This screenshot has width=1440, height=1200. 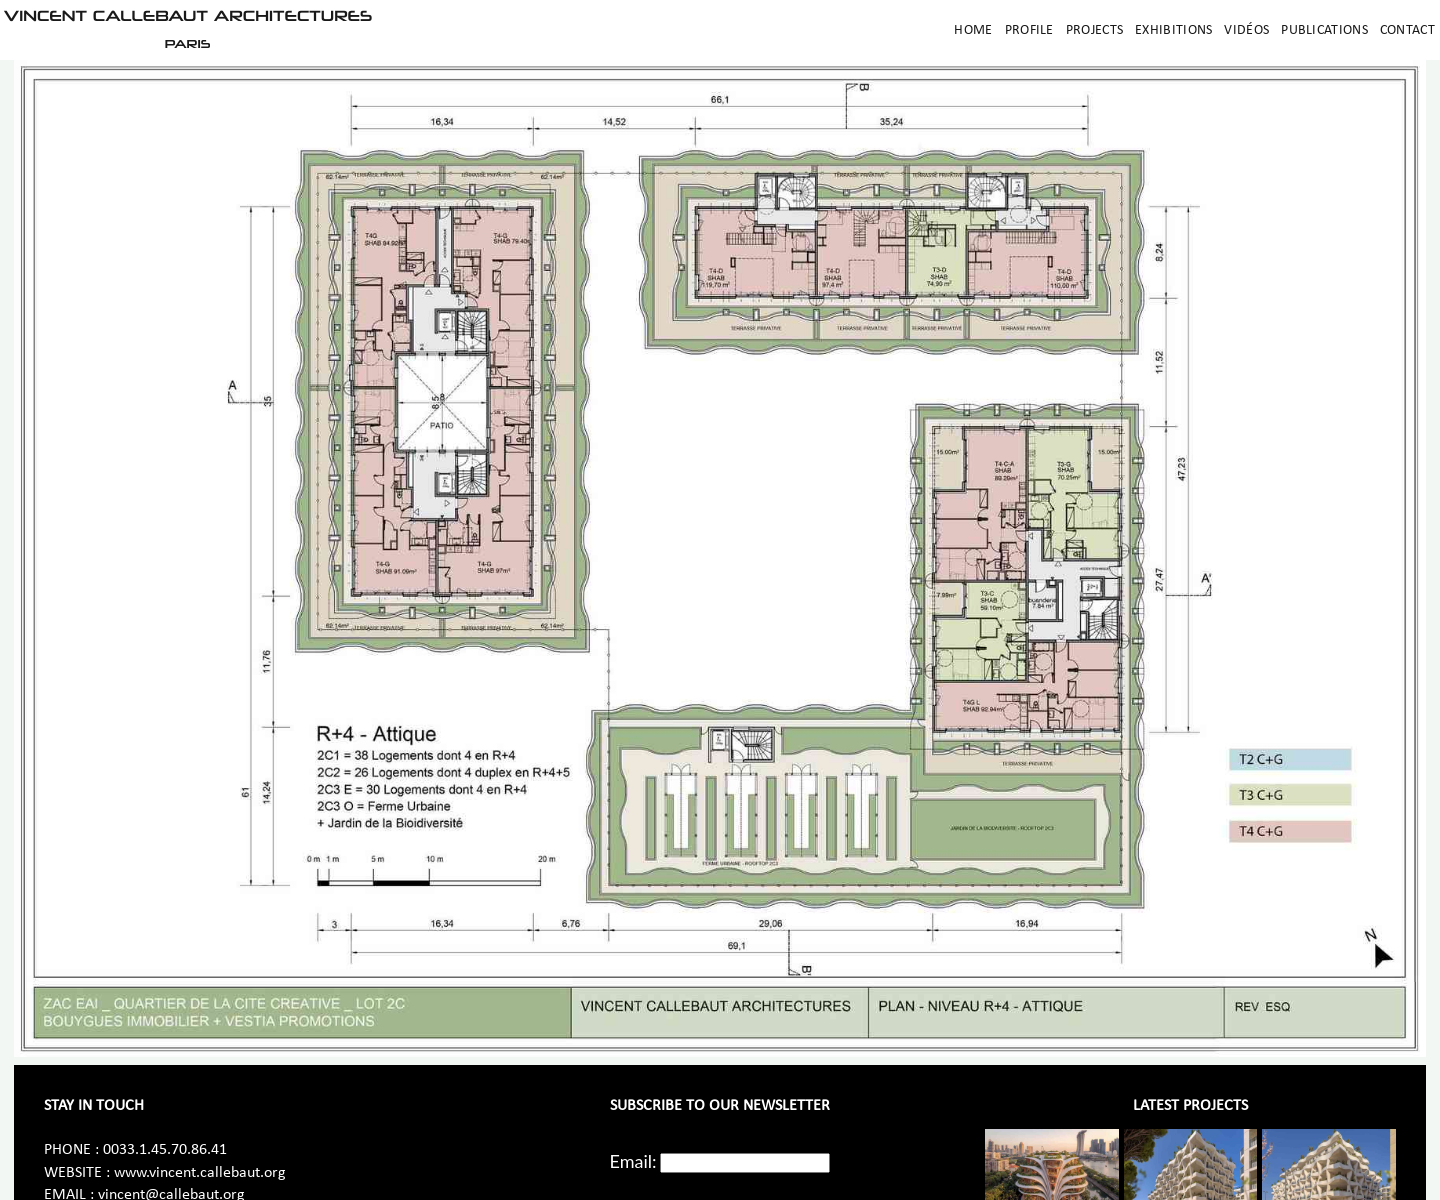 What do you see at coordinates (973, 30) in the screenshot?
I see `Home` at bounding box center [973, 30].